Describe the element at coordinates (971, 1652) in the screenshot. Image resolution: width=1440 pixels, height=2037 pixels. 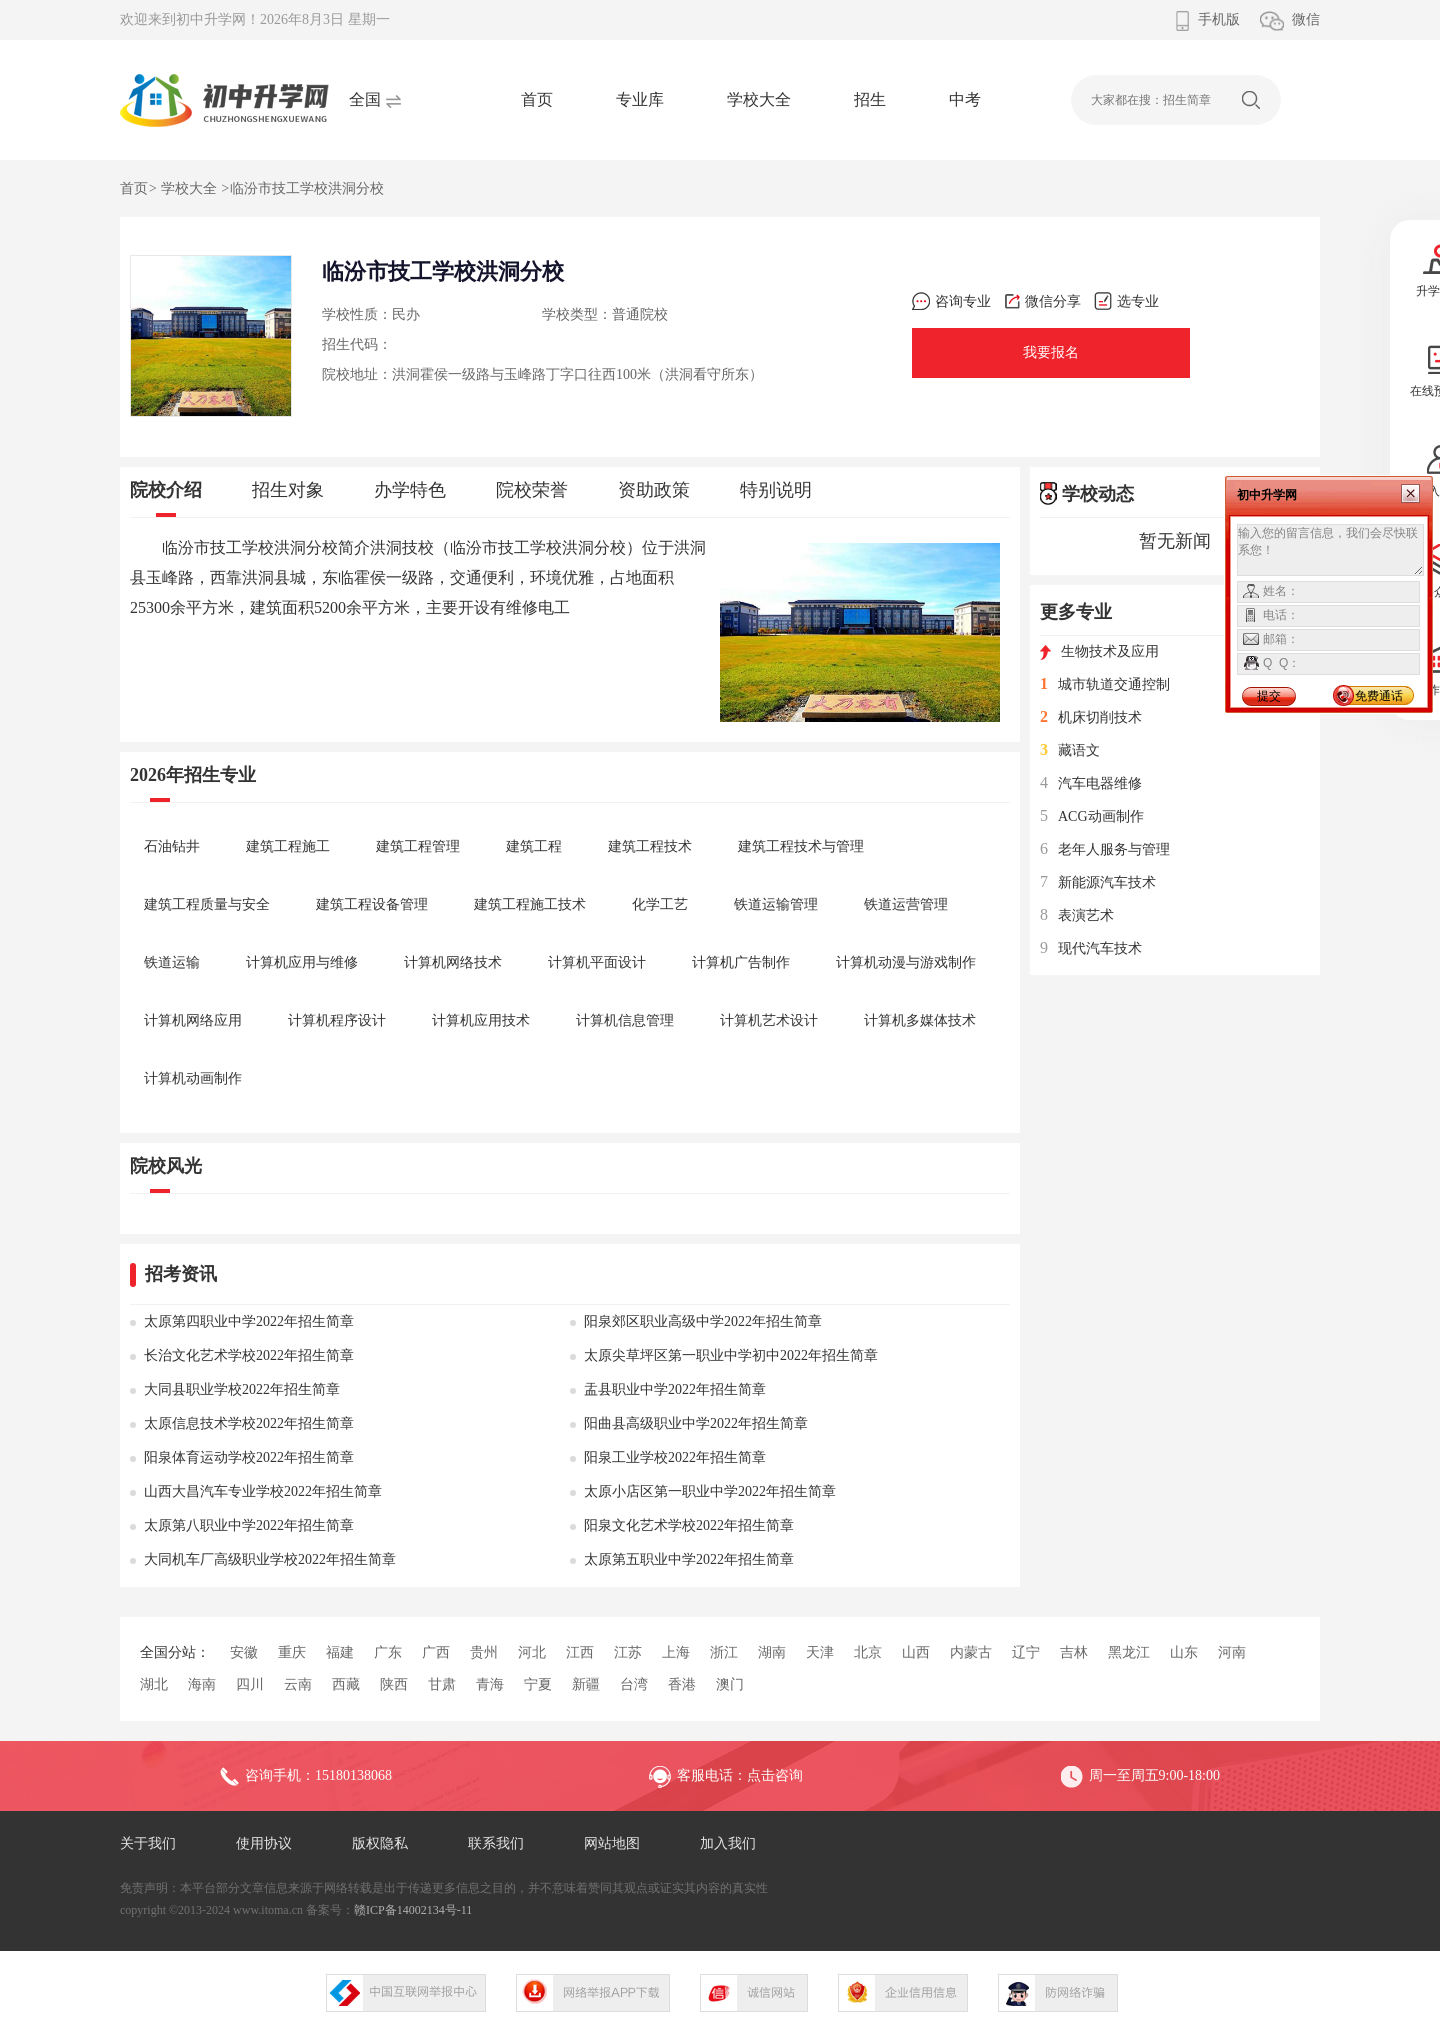
I see `内蒙古` at that location.